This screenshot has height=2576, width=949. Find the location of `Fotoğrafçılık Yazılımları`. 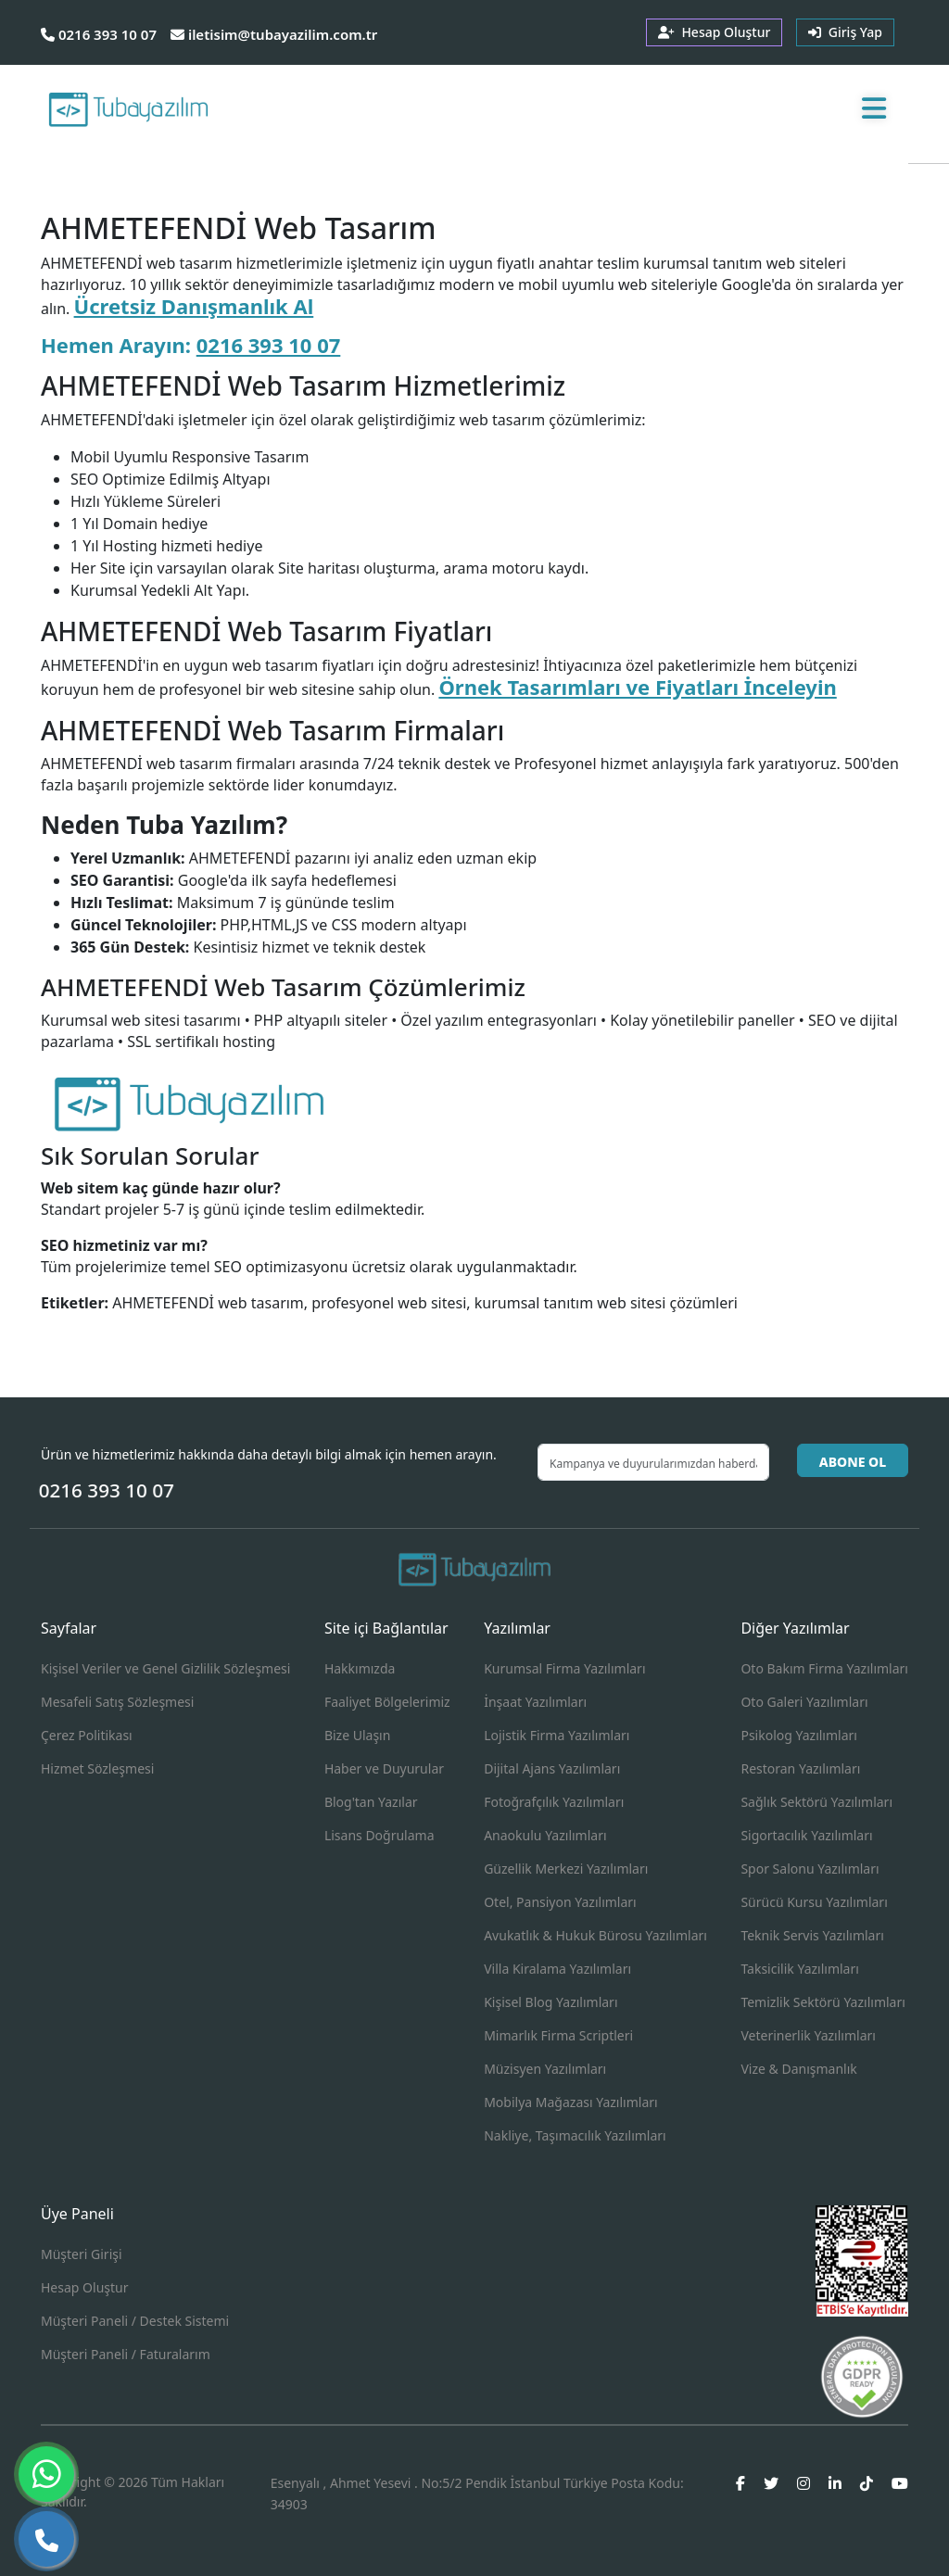

Fotoğrafçılık Yazılımları is located at coordinates (554, 1802).